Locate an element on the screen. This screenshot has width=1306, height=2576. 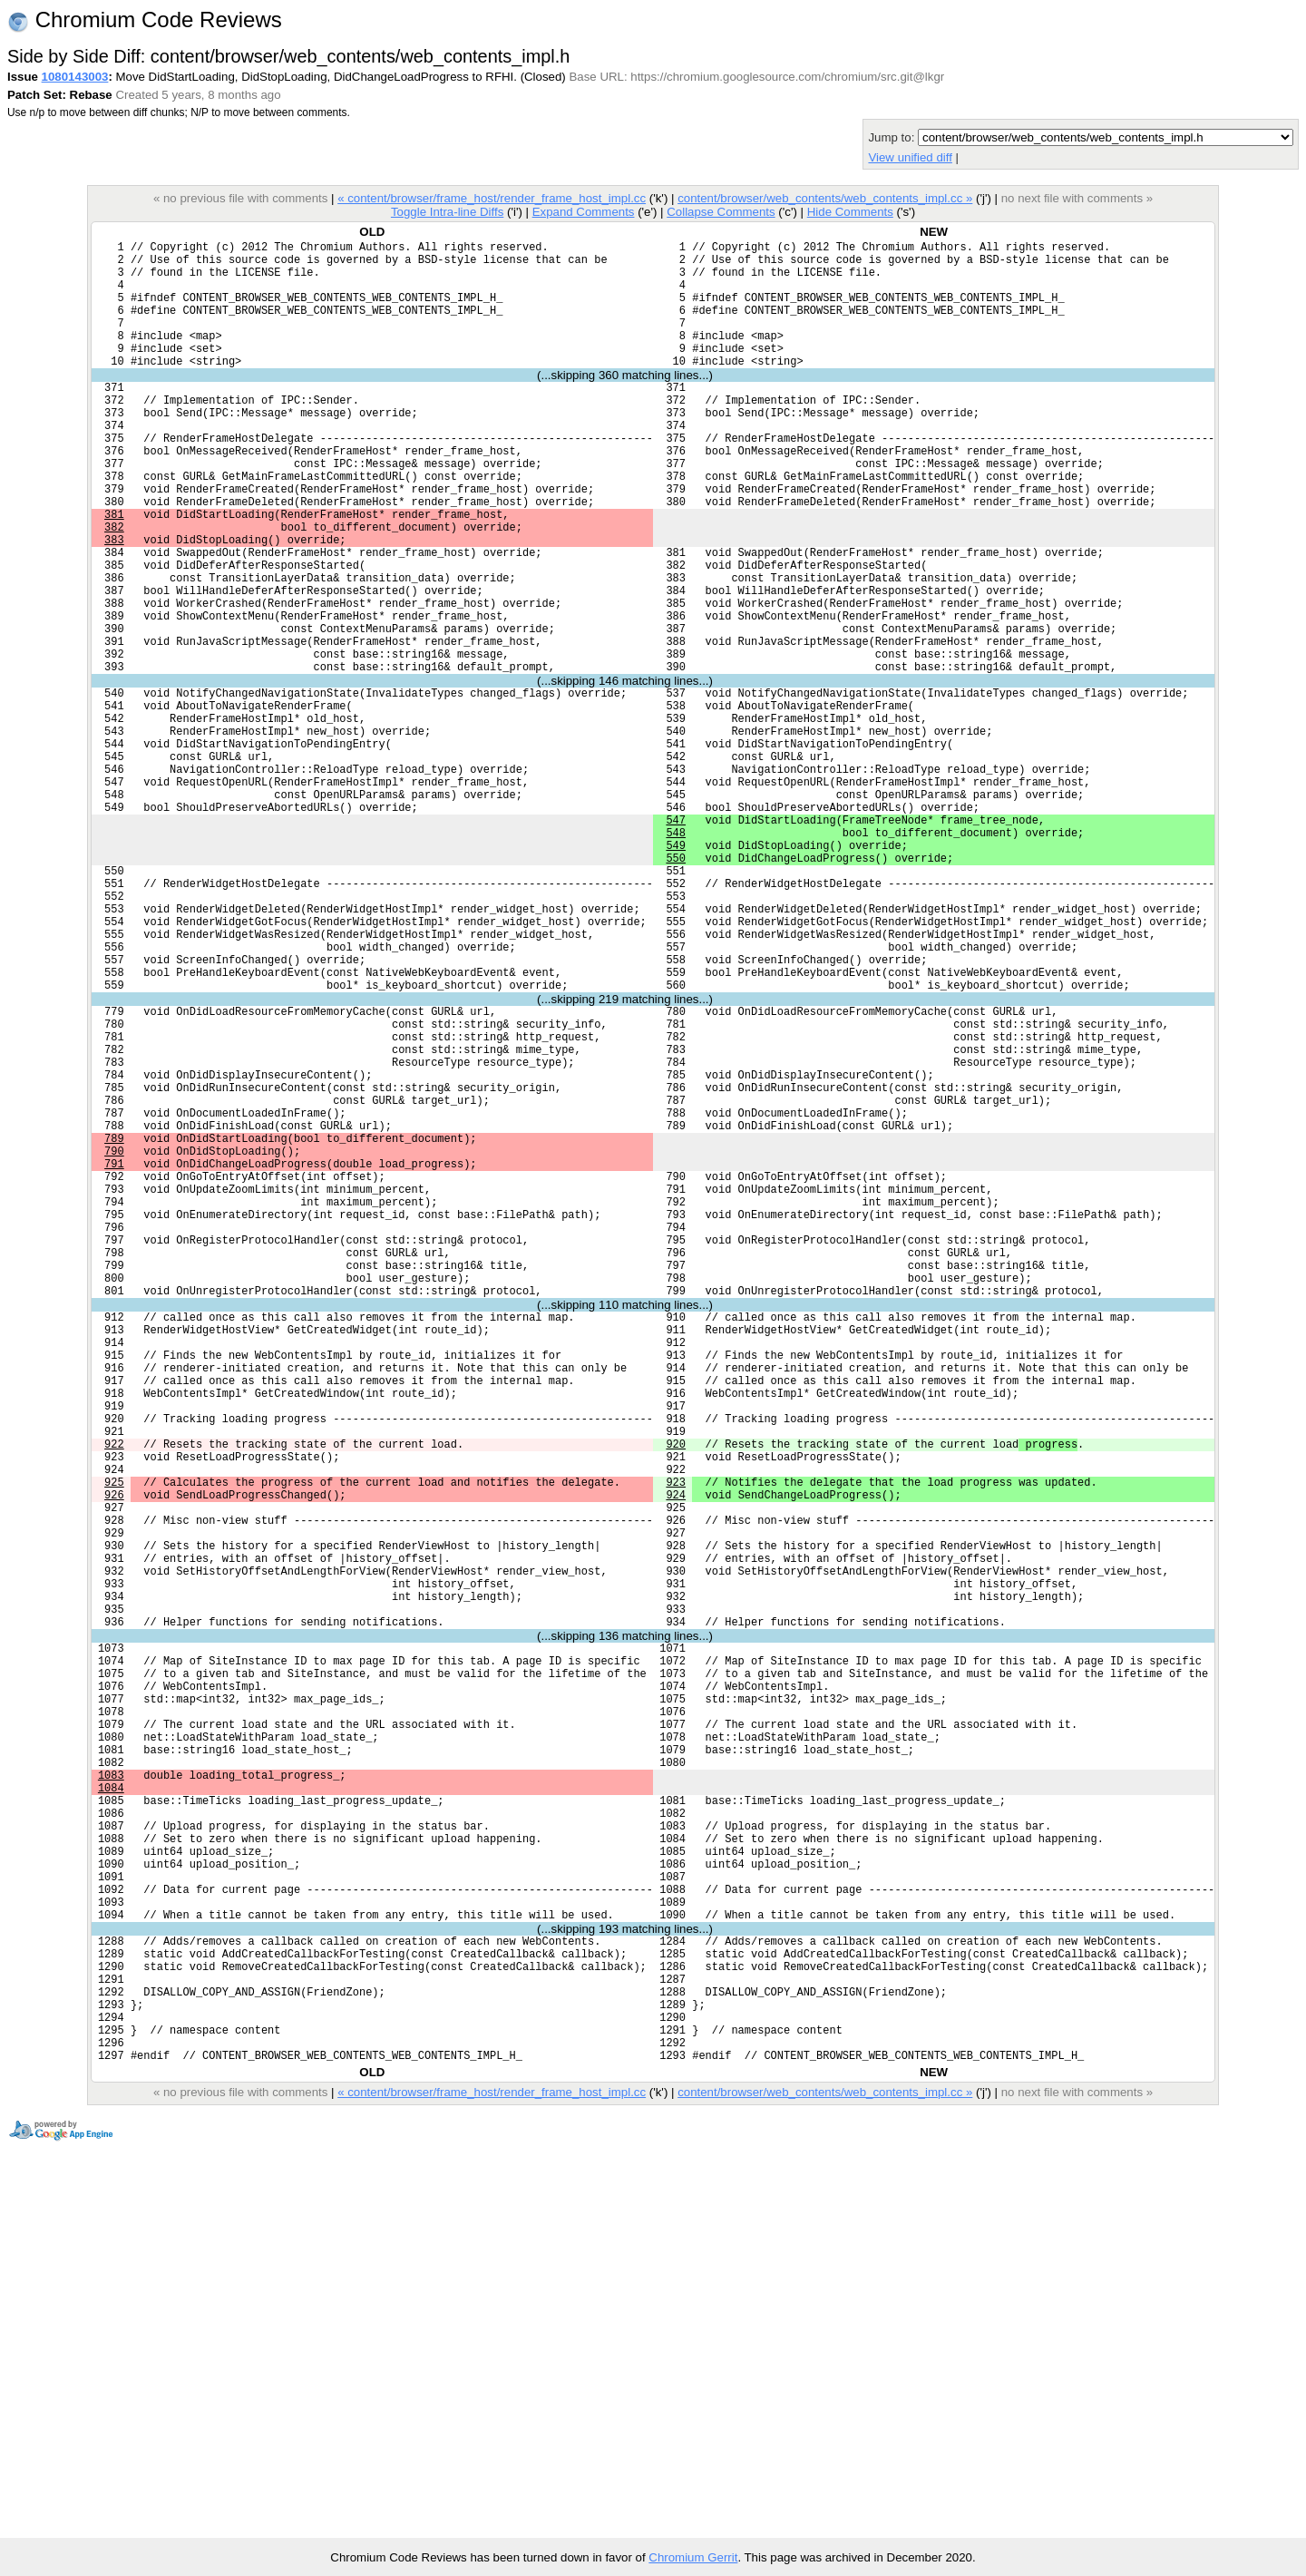
Toggle Intra-line Diffs is located at coordinates (447, 212).